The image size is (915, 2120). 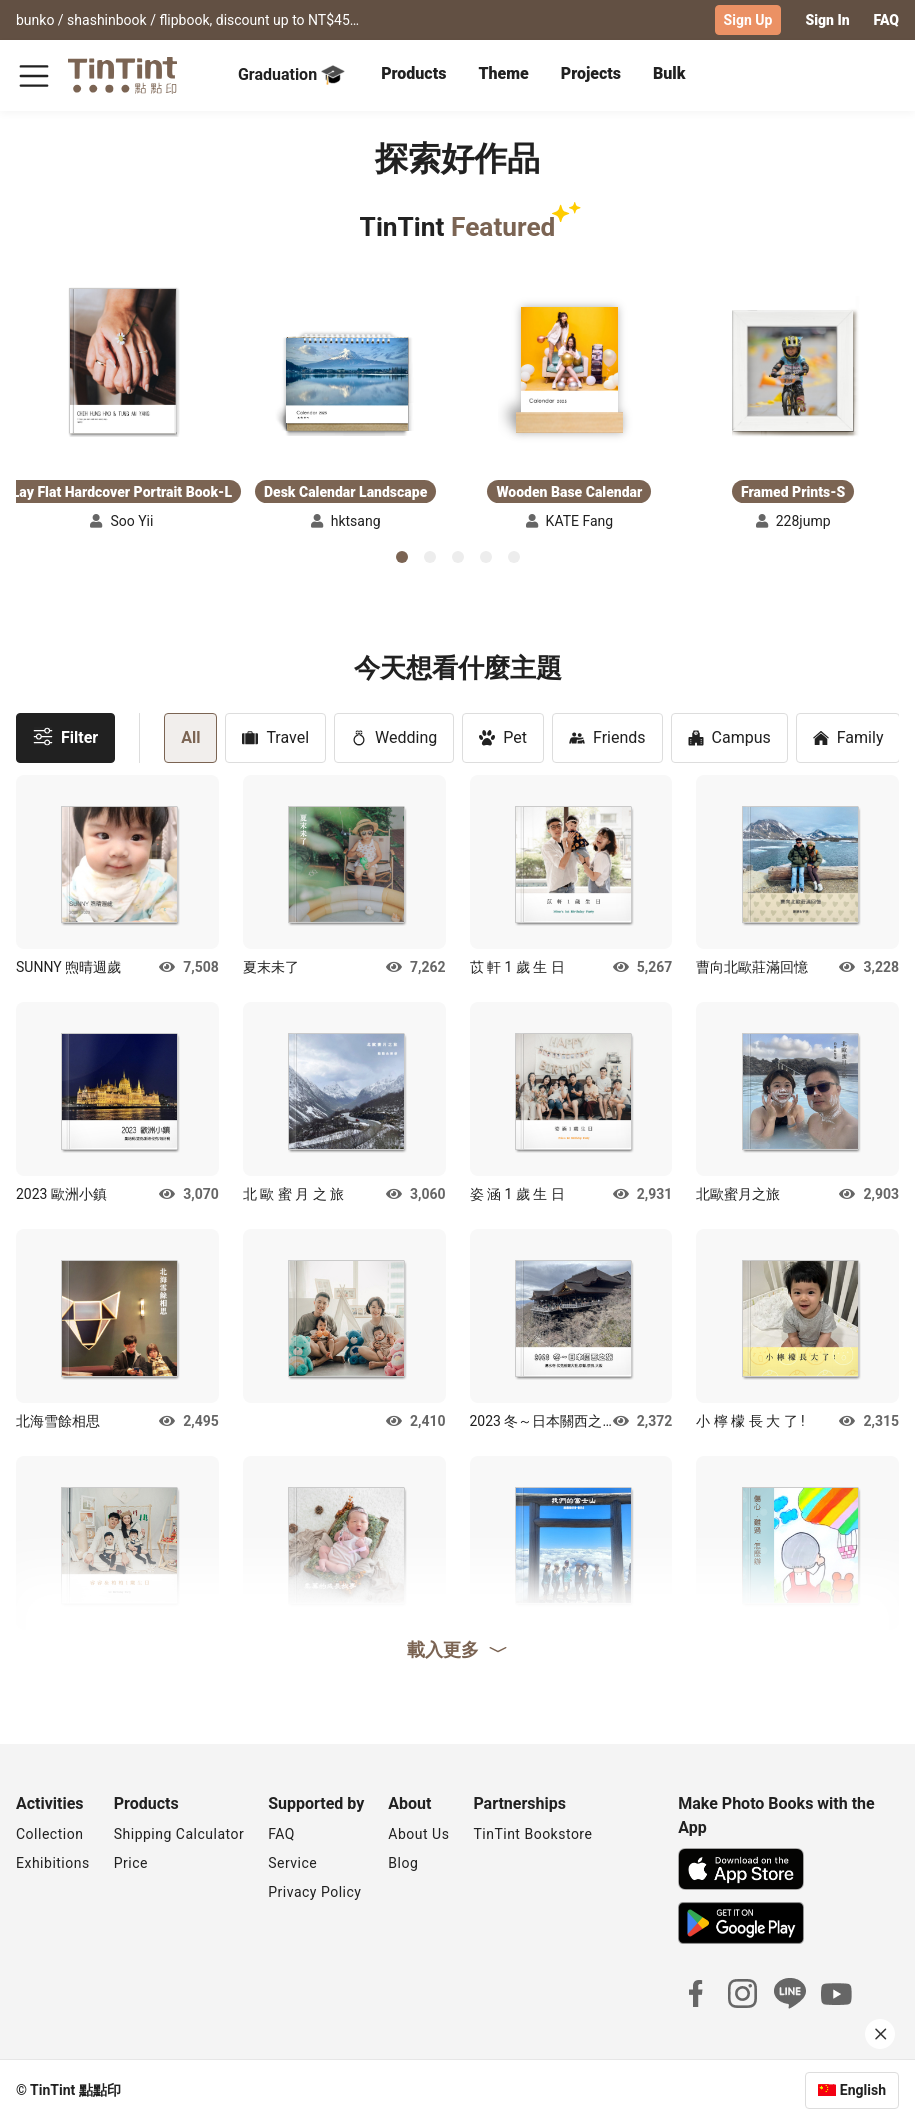 I want to click on Blog, so click(x=403, y=1862).